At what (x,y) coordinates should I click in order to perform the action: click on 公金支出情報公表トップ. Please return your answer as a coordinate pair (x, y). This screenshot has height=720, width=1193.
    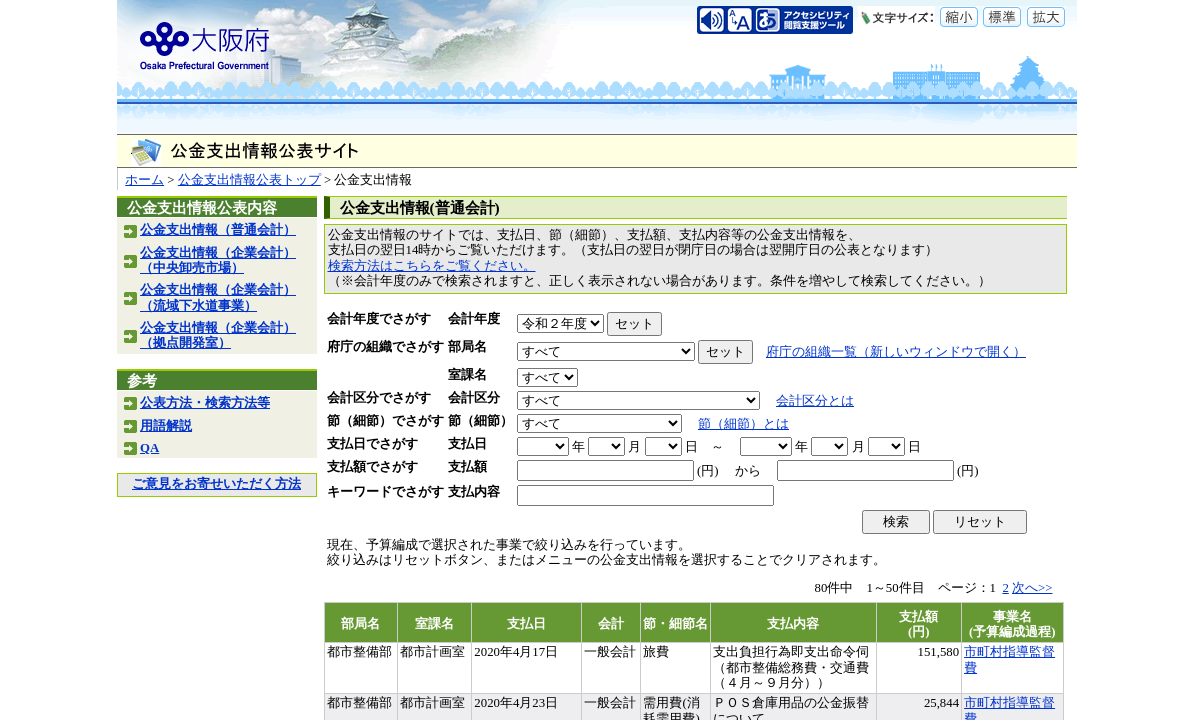
    Looking at the image, I should click on (249, 180).